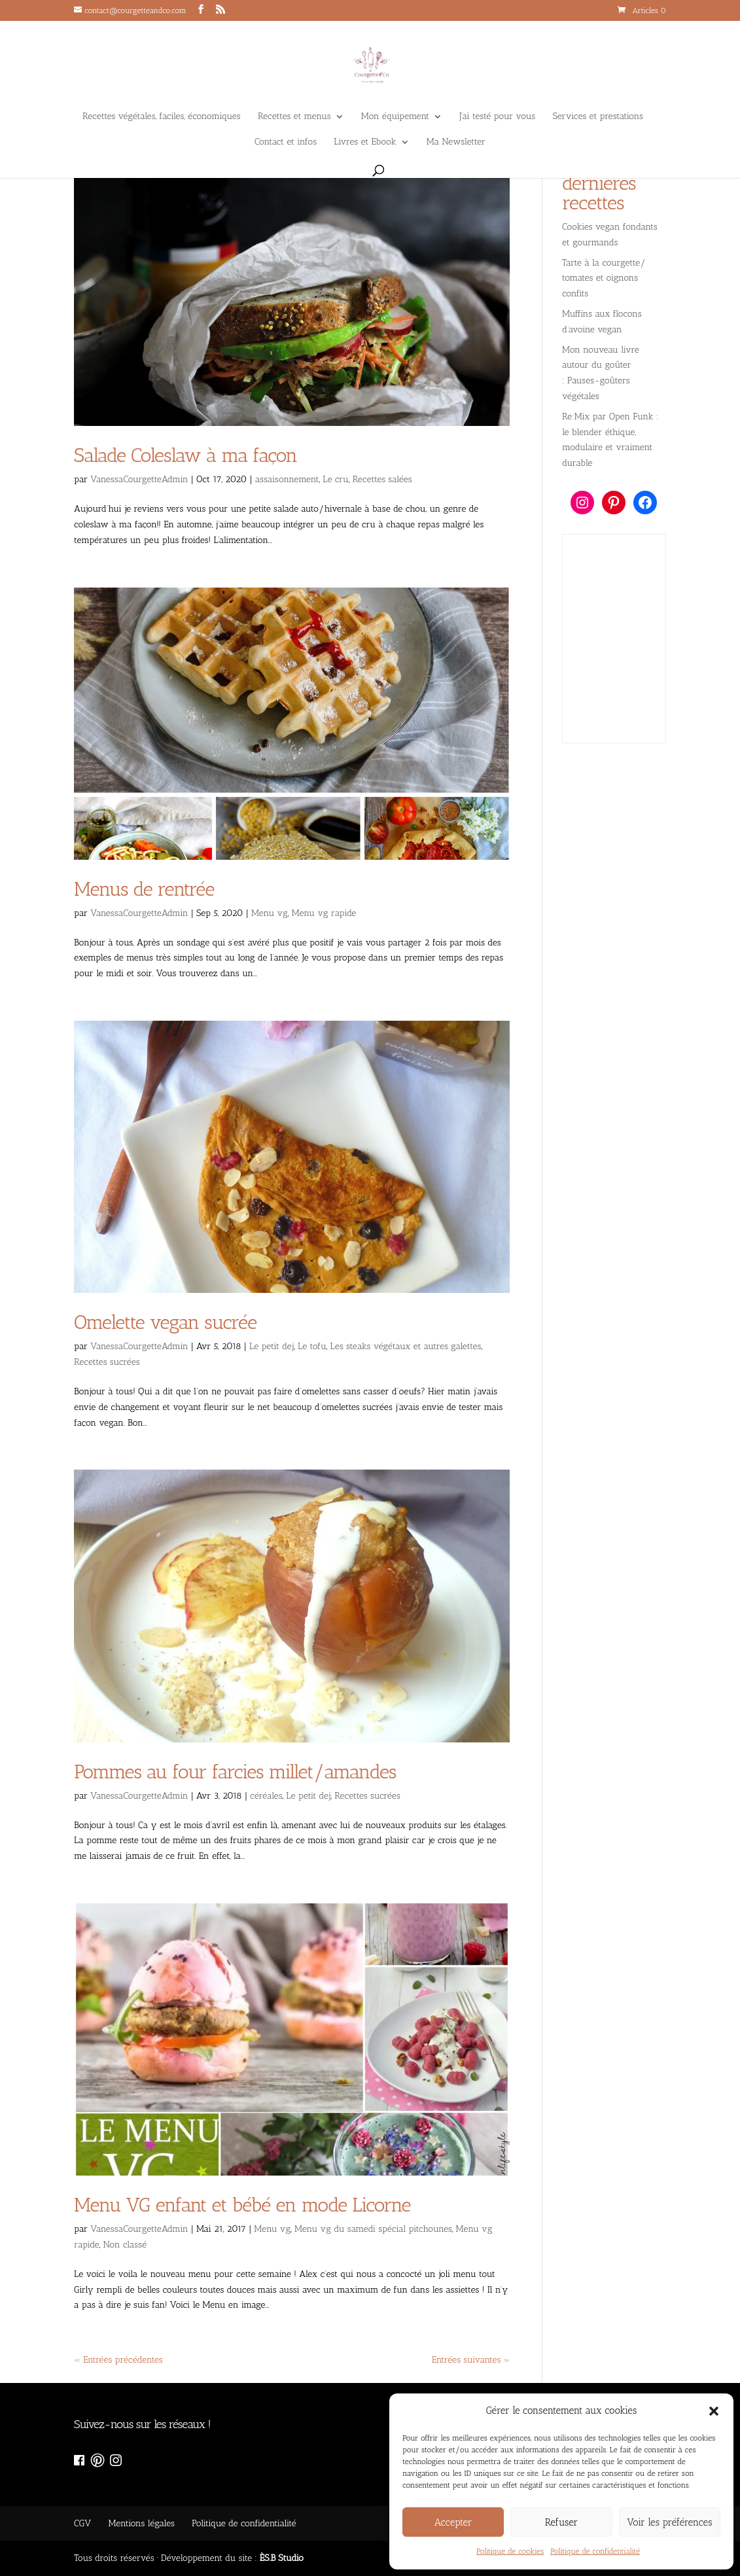 The image size is (740, 2576). I want to click on VanessaCourgetteAdmin, so click(139, 479).